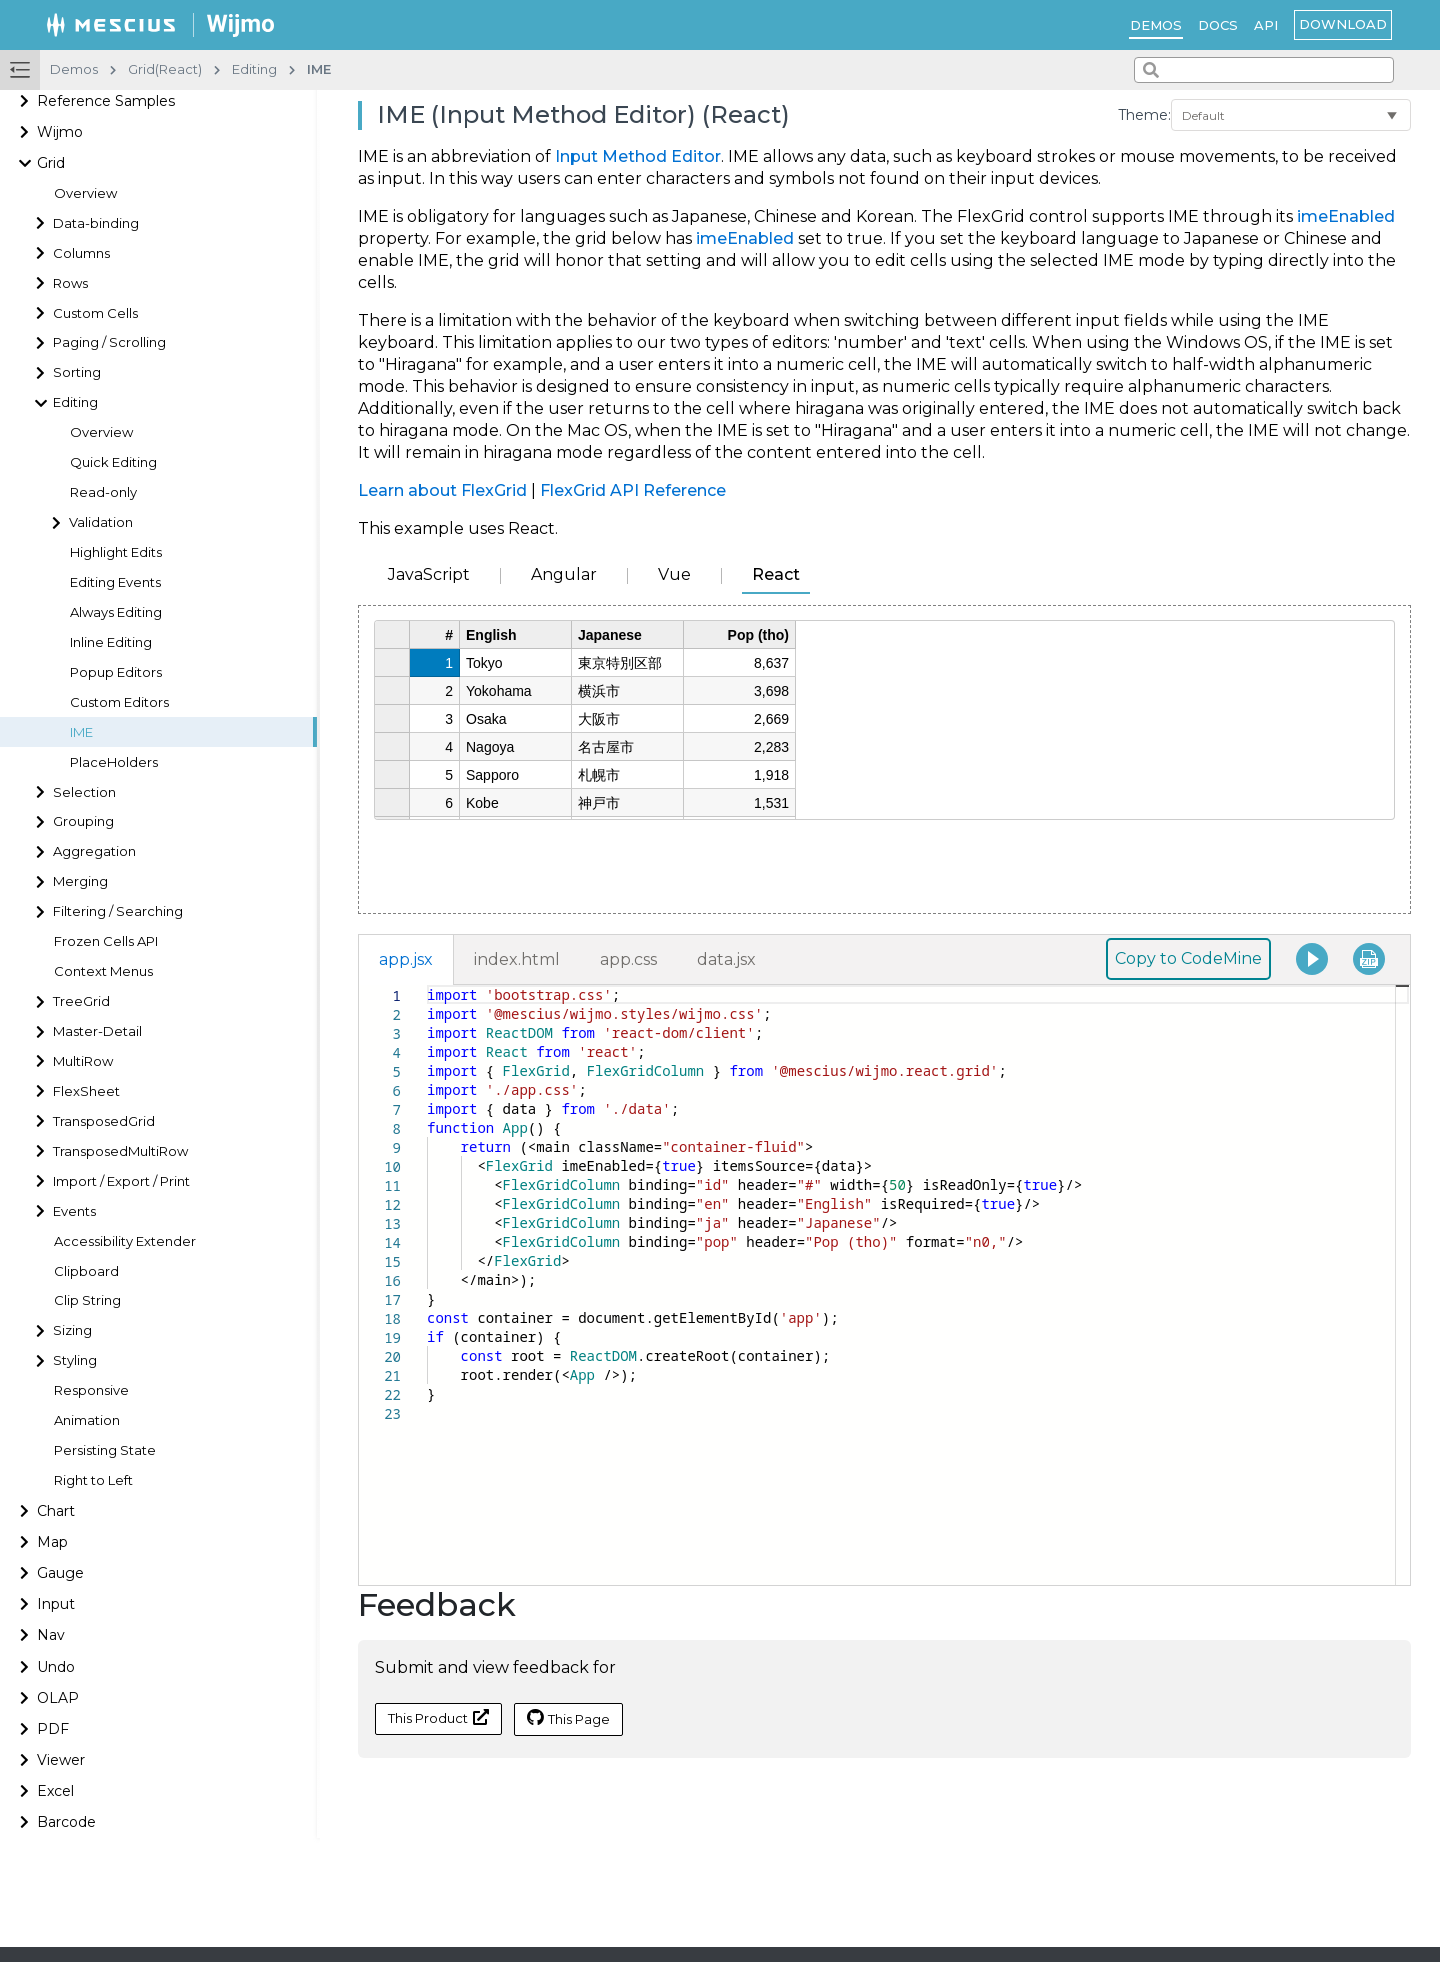 This screenshot has width=1440, height=1962. Describe the element at coordinates (61, 1760) in the screenshot. I see `Viewer` at that location.